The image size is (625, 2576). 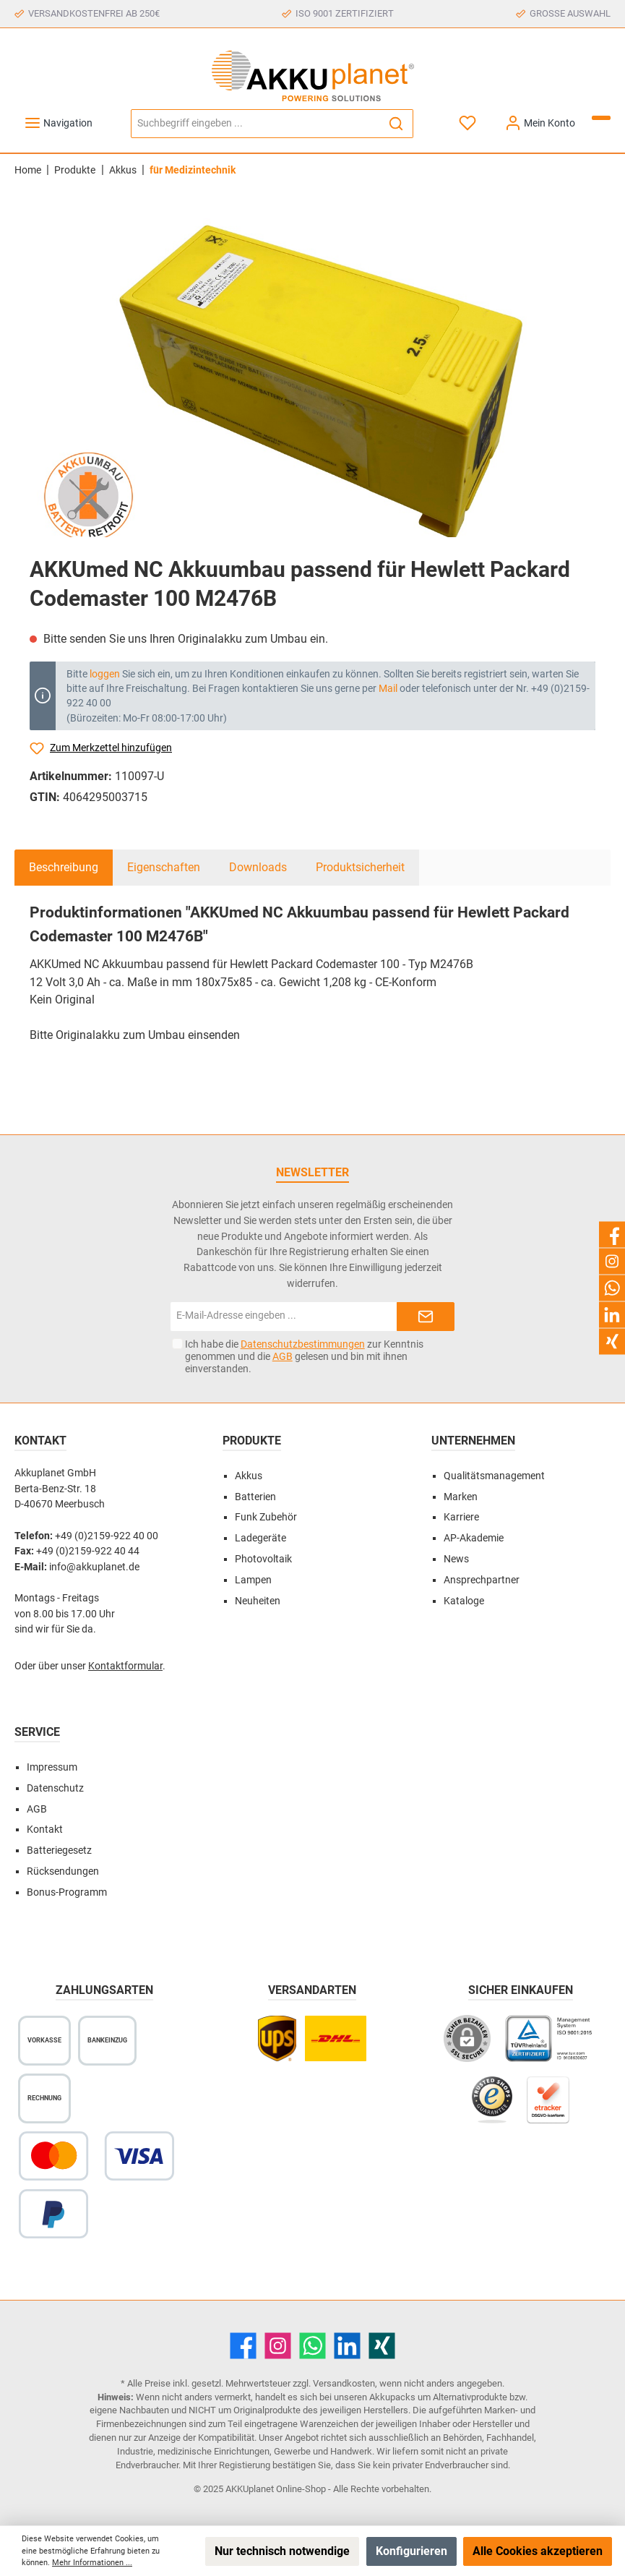 I want to click on [LinkedIn], so click(x=347, y=2345).